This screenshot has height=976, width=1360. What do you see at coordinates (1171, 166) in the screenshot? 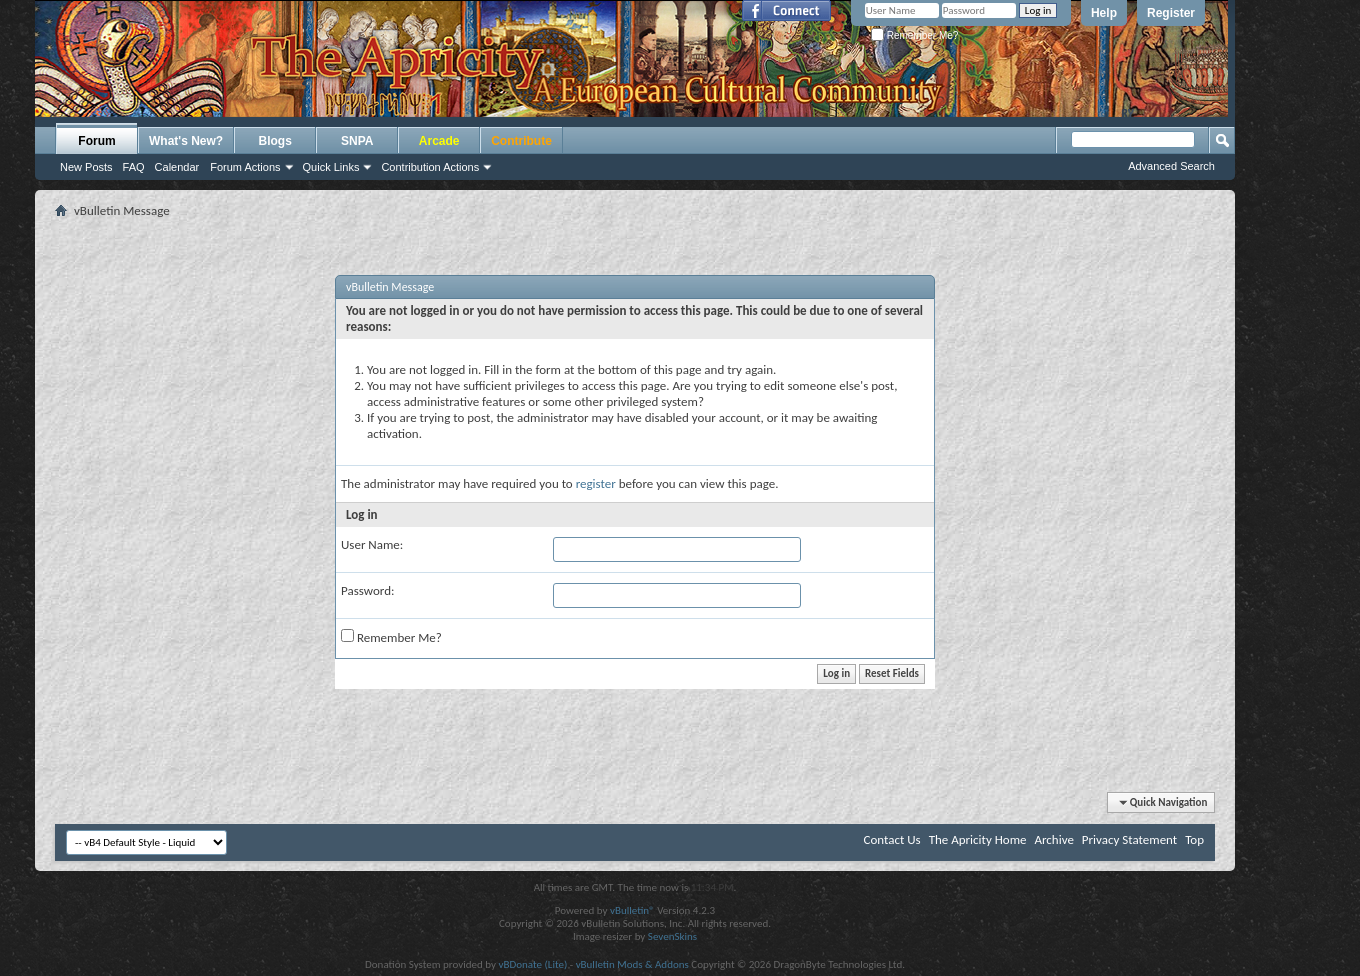
I see `Advanced Search` at bounding box center [1171, 166].